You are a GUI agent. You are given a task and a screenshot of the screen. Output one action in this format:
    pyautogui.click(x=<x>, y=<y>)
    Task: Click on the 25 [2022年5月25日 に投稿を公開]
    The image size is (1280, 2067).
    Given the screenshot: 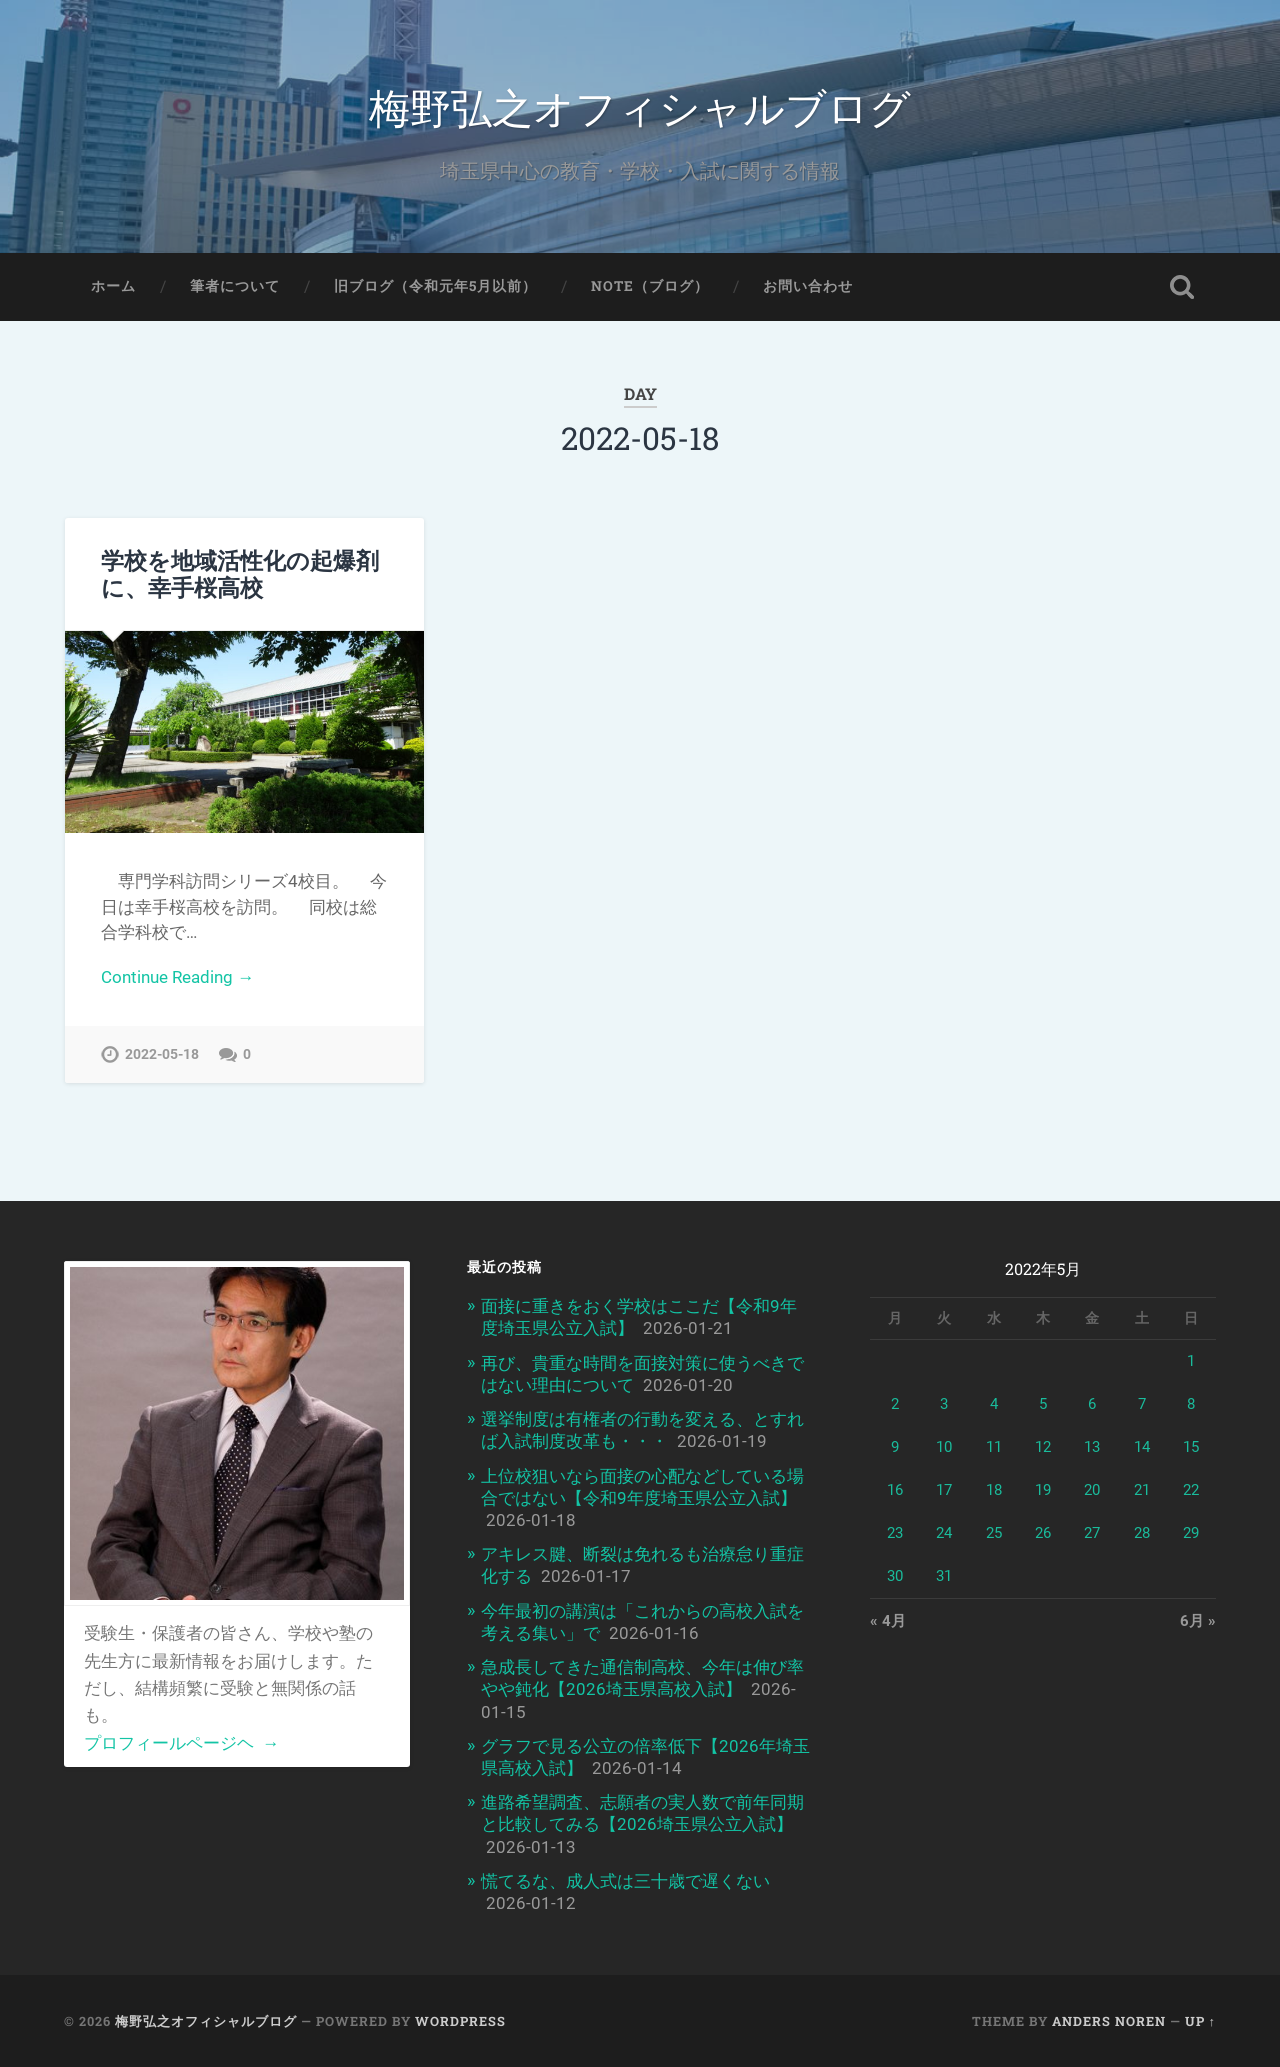 What is the action you would take?
    pyautogui.click(x=994, y=1533)
    